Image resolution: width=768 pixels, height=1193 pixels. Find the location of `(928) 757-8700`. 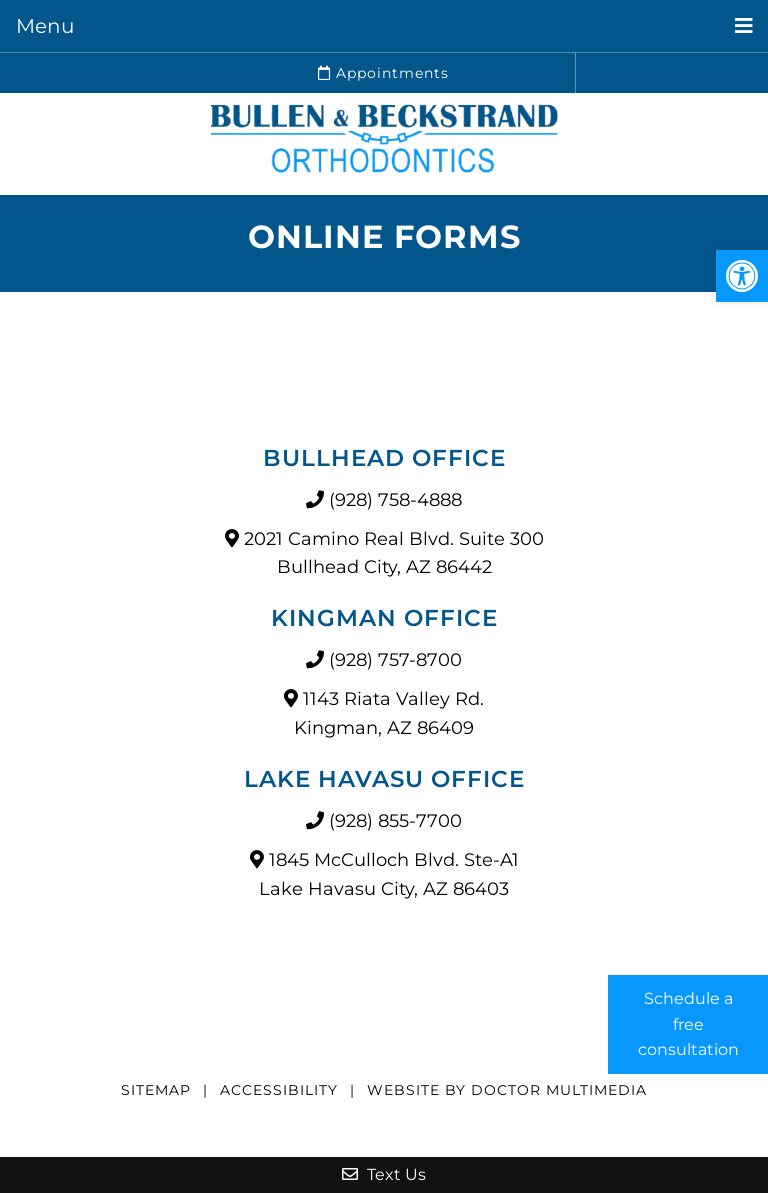

(928) 757-8700 is located at coordinates (395, 660).